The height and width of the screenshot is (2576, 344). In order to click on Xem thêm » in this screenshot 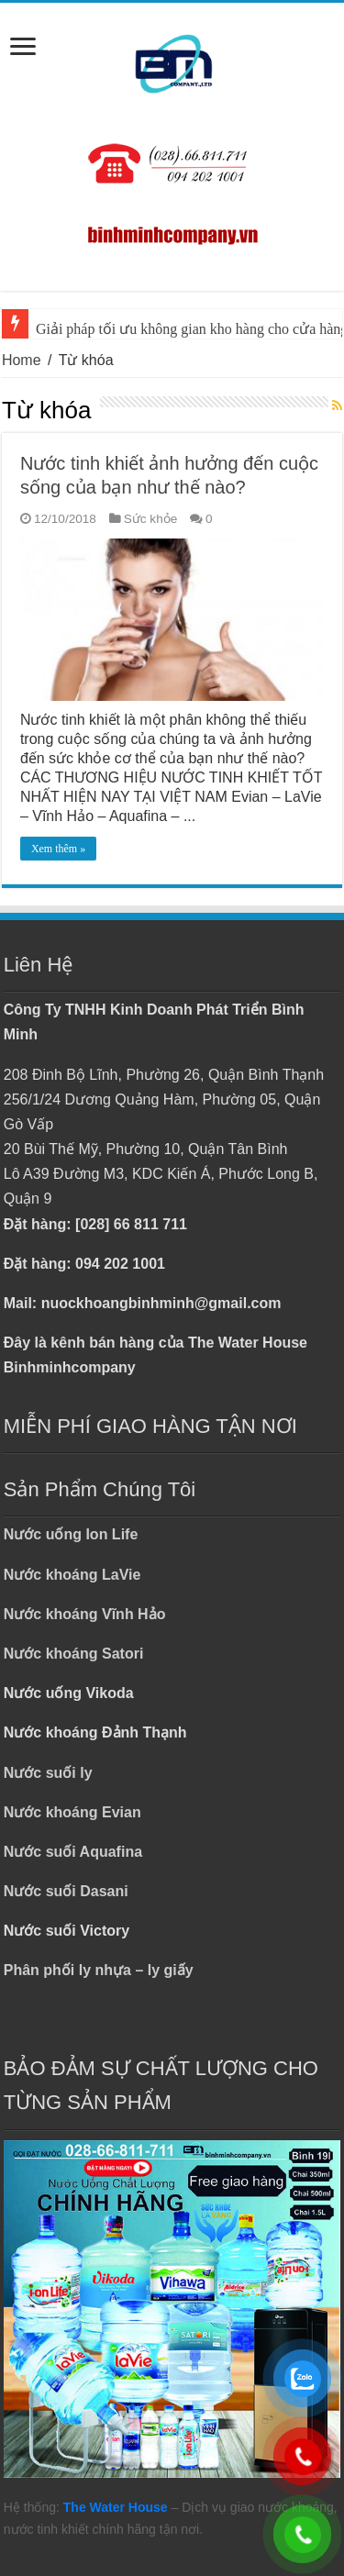, I will do `click(58, 848)`.